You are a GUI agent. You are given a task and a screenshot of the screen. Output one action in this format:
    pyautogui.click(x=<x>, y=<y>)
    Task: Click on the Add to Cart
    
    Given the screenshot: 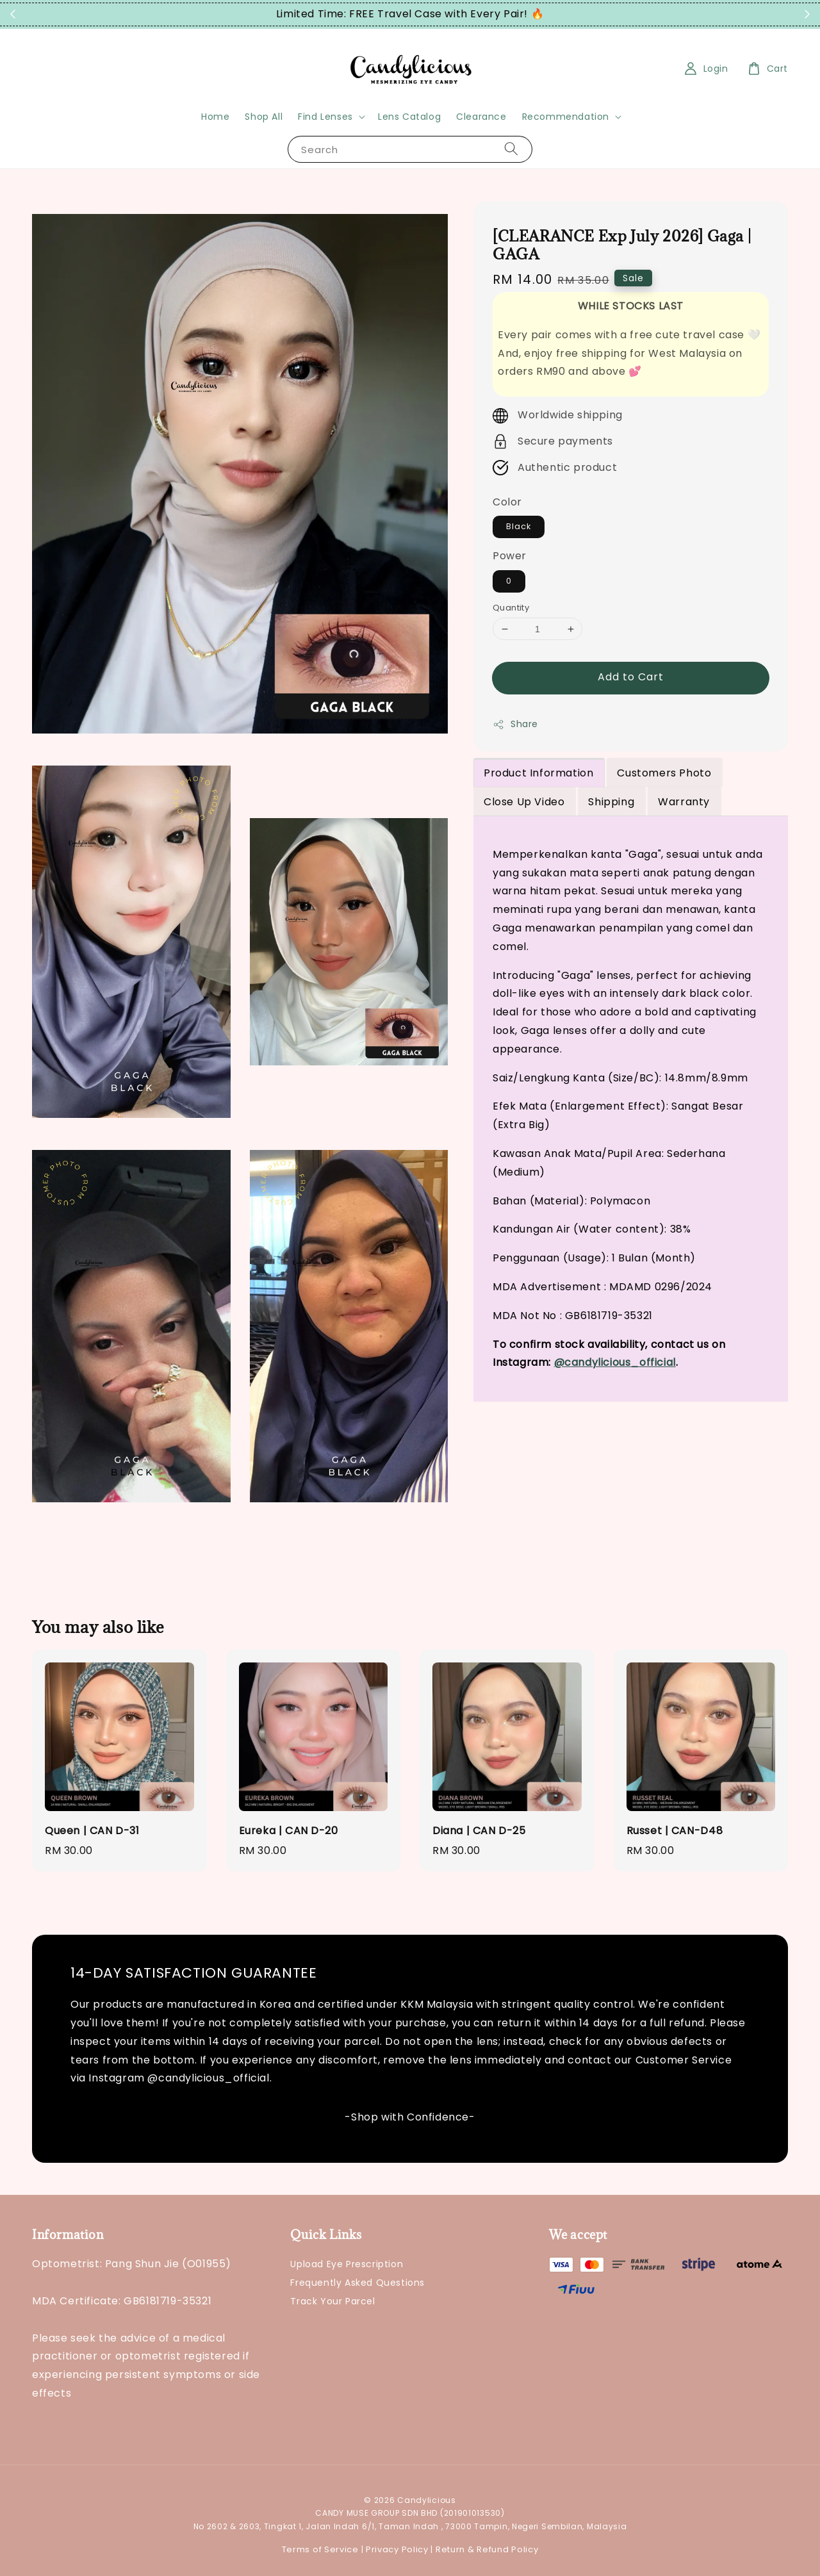 What is the action you would take?
    pyautogui.click(x=631, y=676)
    